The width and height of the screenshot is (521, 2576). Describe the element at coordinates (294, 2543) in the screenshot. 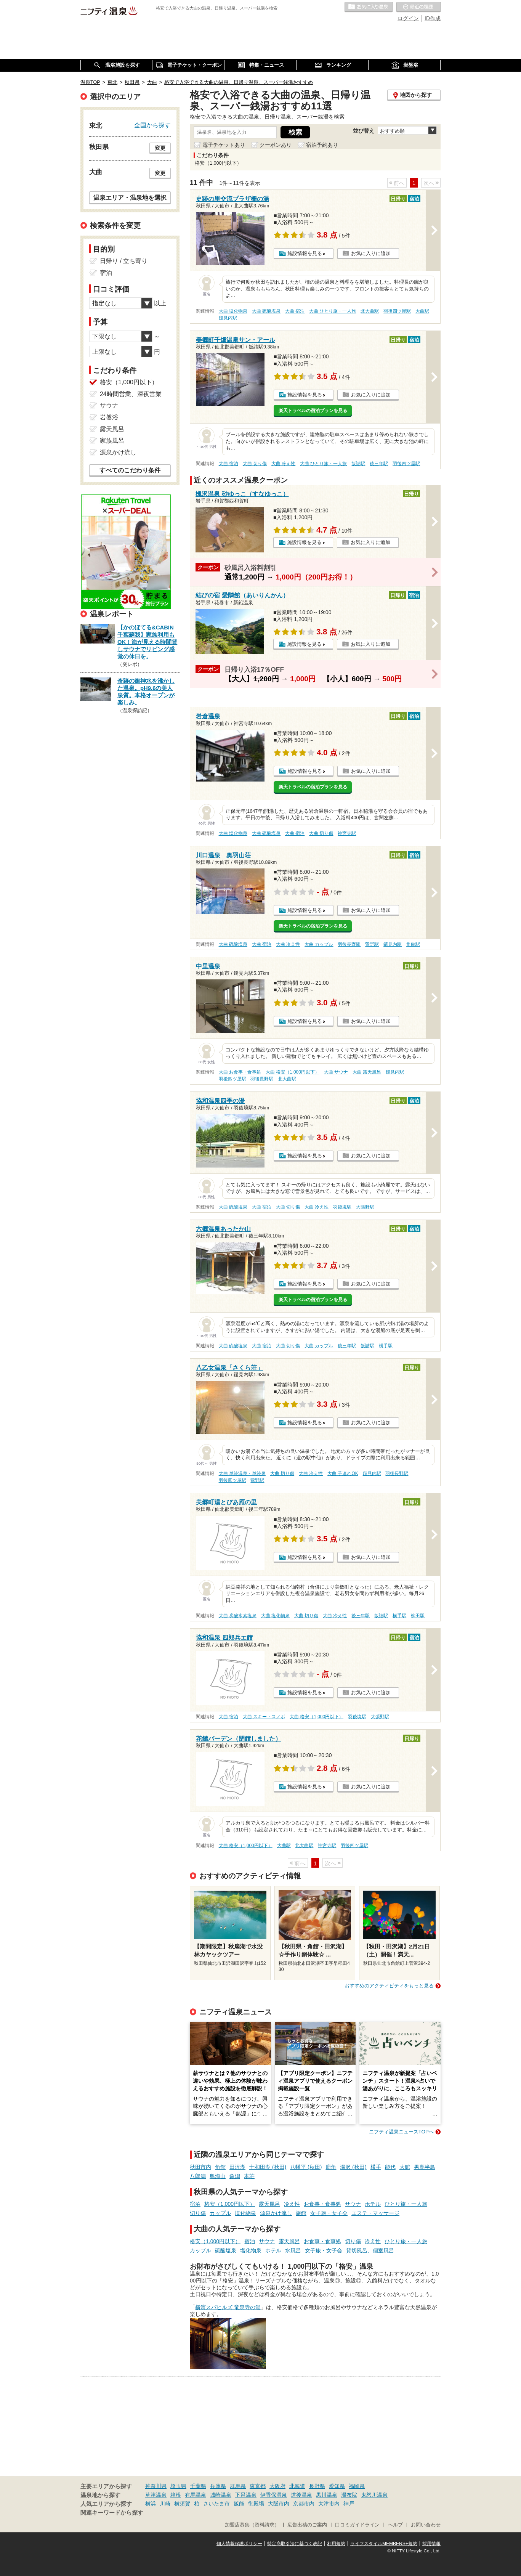

I see `特定商取引法に基づく表記` at that location.